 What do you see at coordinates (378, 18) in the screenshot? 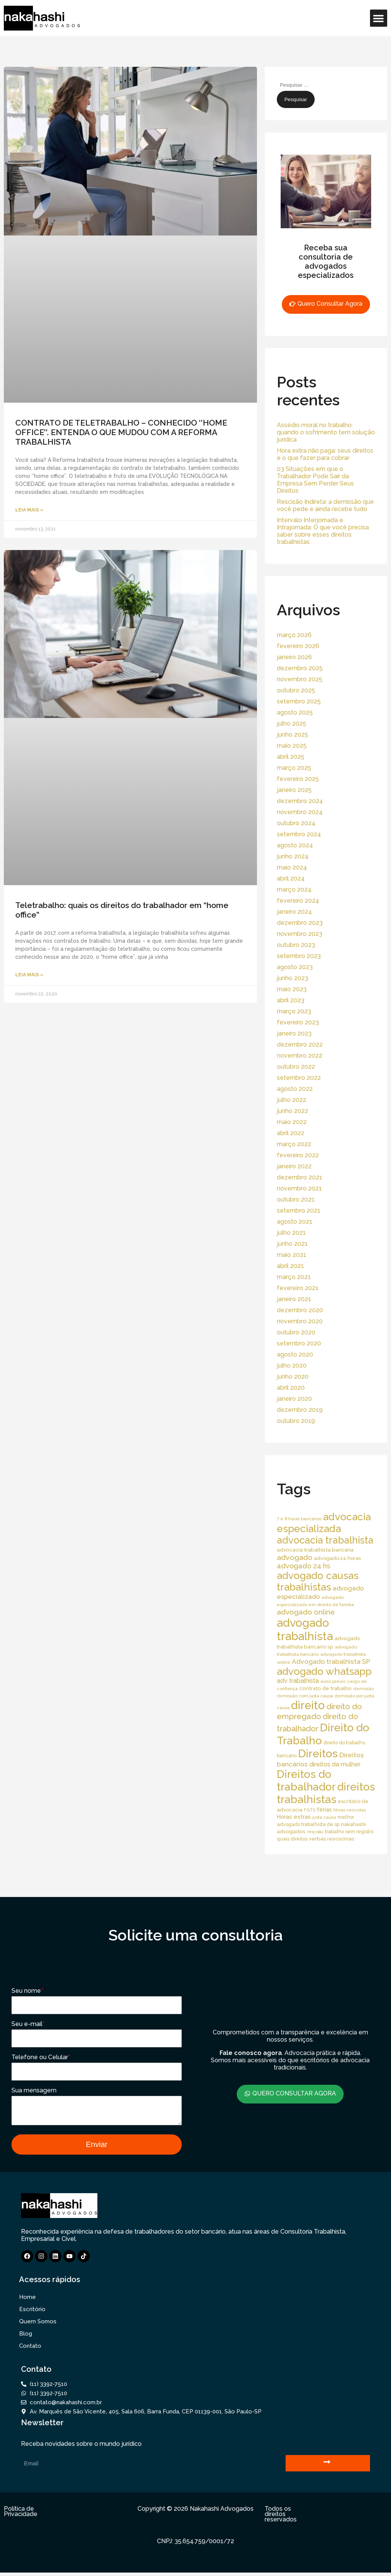
I see `[button]` at bounding box center [378, 18].